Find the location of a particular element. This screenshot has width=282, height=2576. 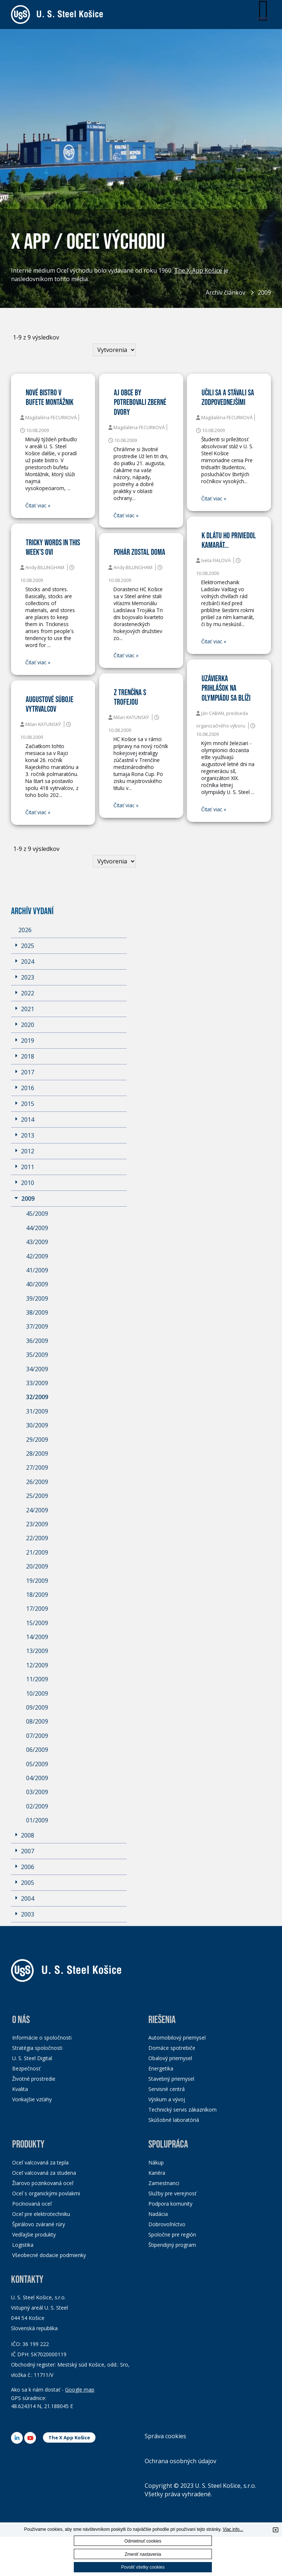

30/2009 is located at coordinates (37, 1425).